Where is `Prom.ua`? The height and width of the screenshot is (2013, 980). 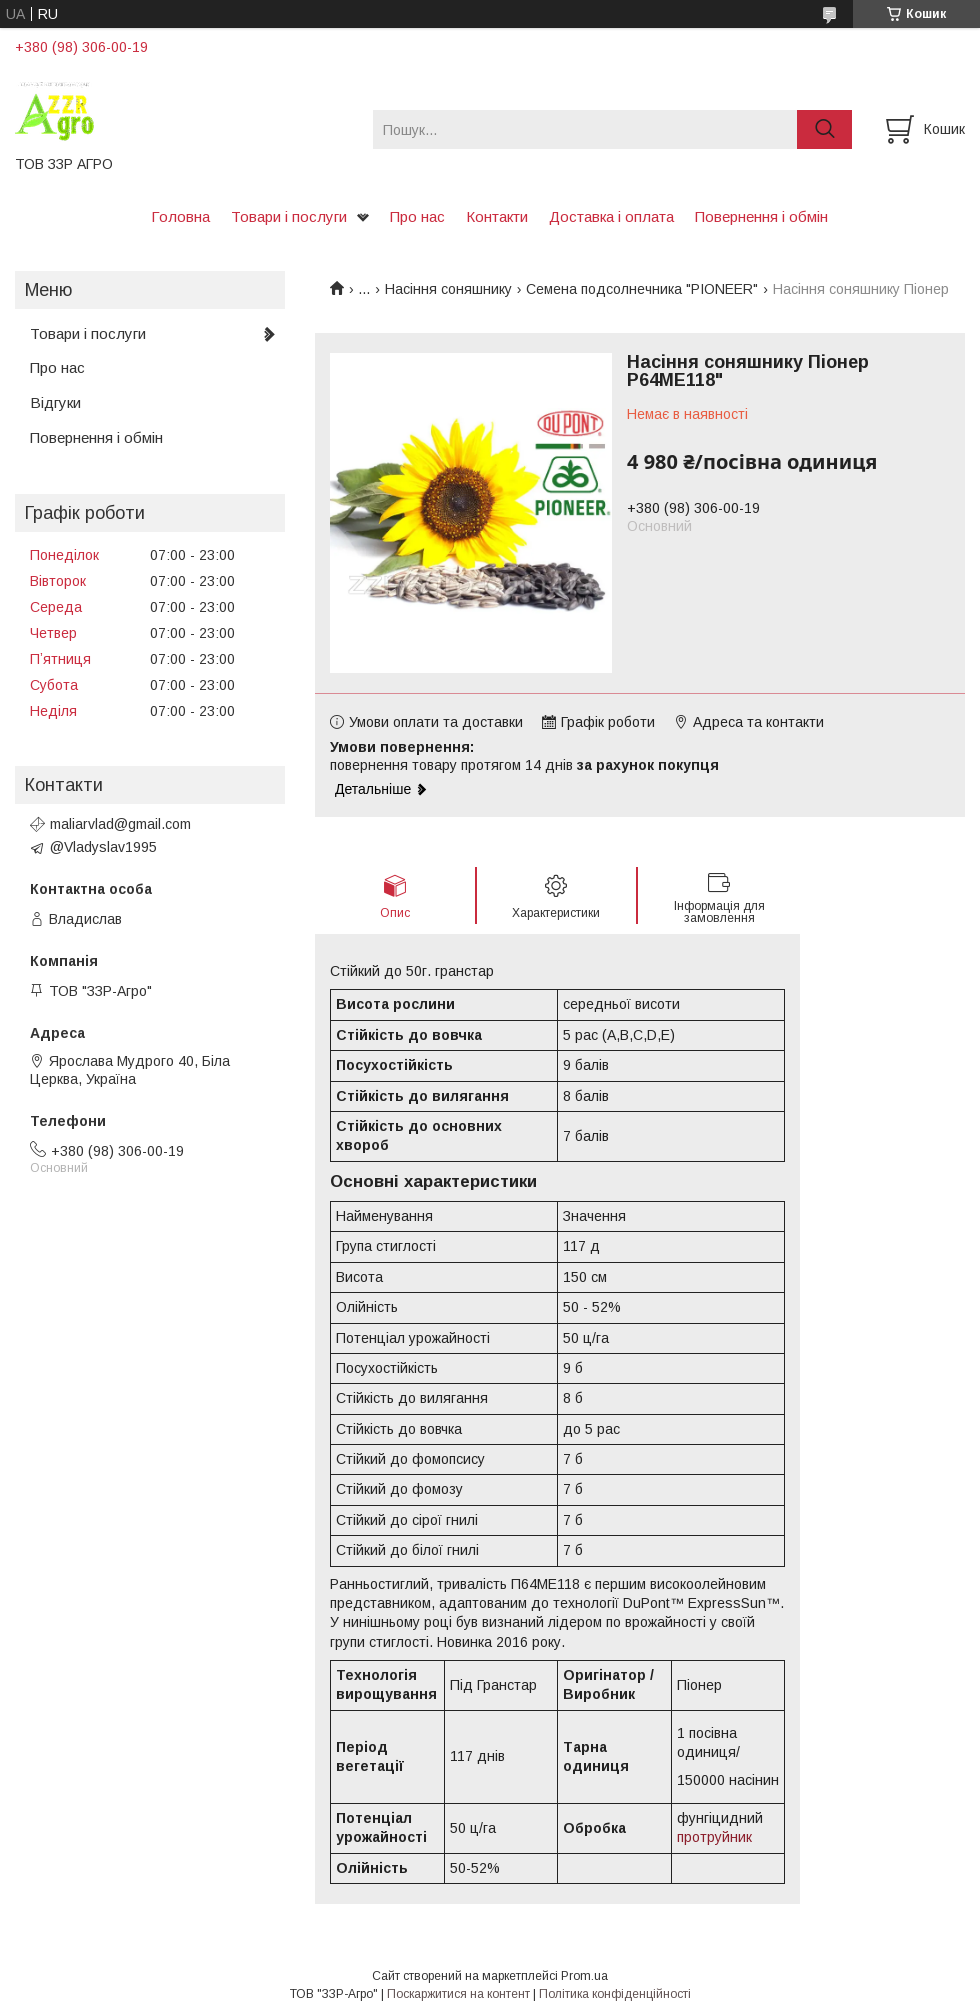
Prom.ua is located at coordinates (584, 1976).